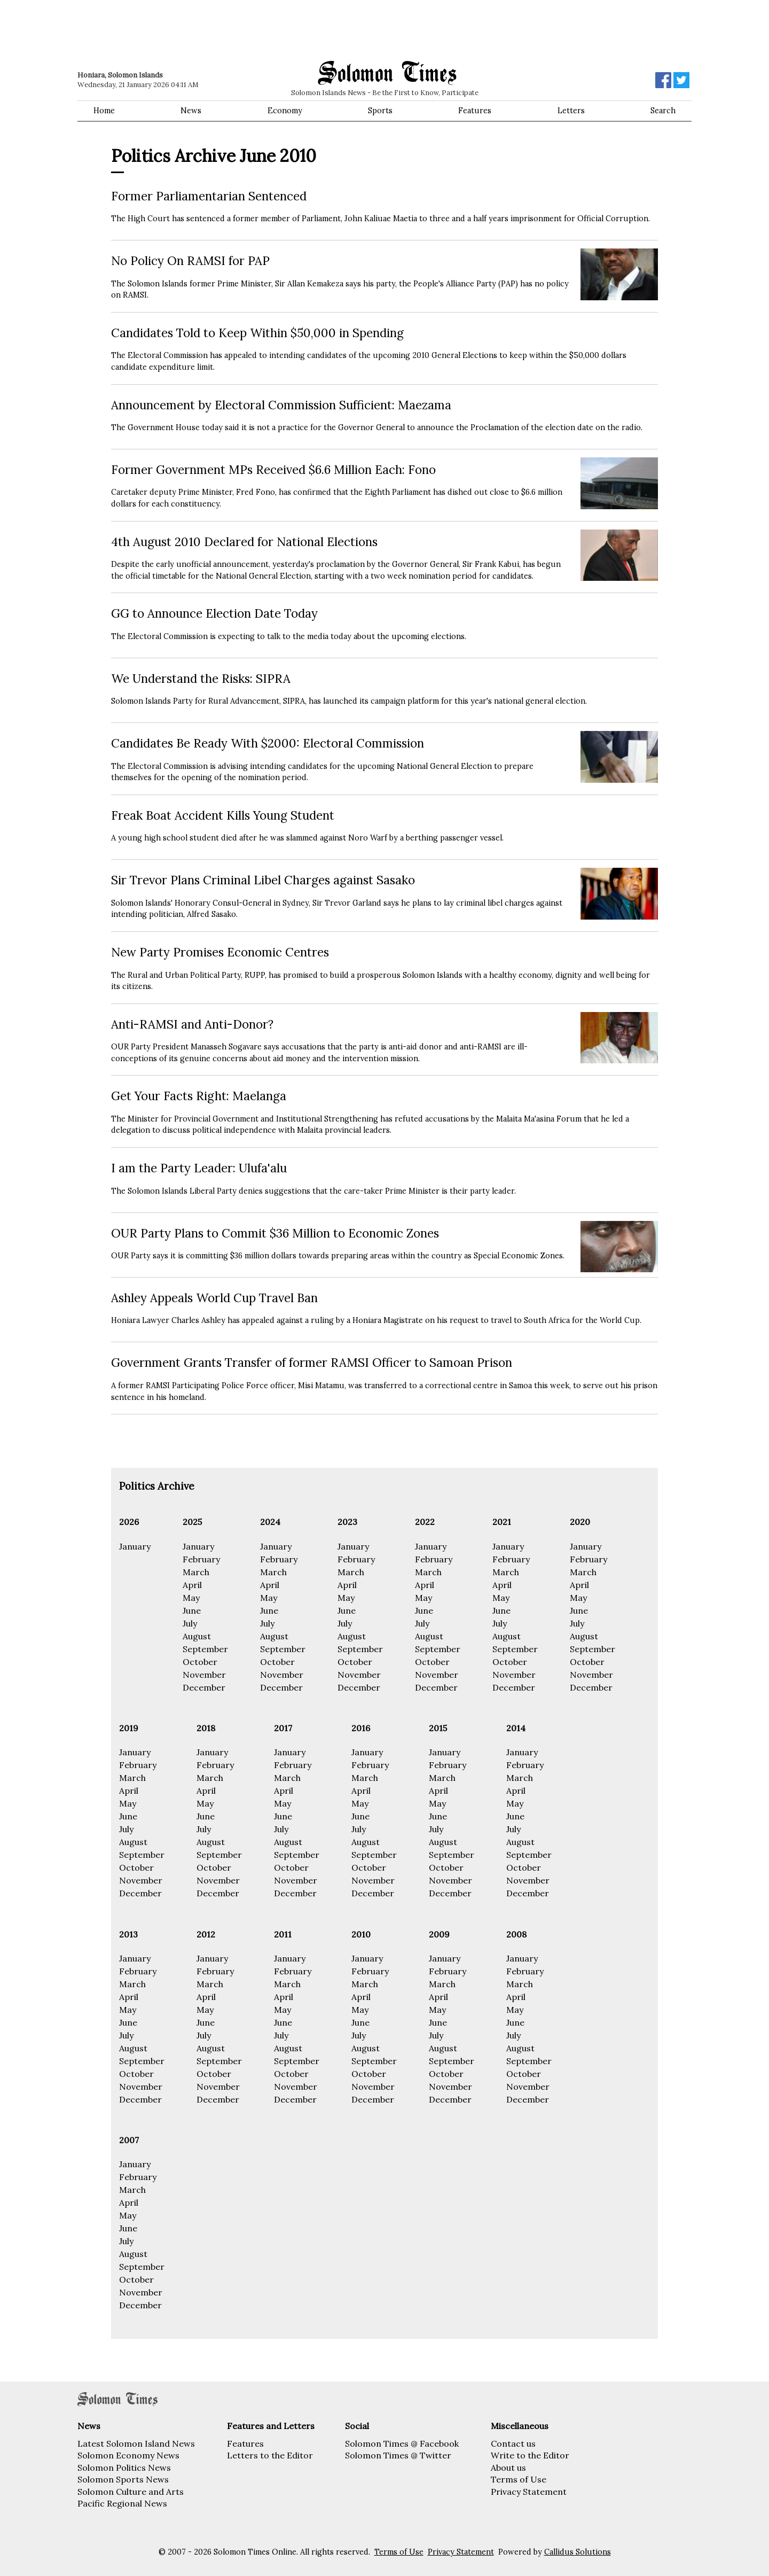  What do you see at coordinates (191, 1597) in the screenshot?
I see `May` at bounding box center [191, 1597].